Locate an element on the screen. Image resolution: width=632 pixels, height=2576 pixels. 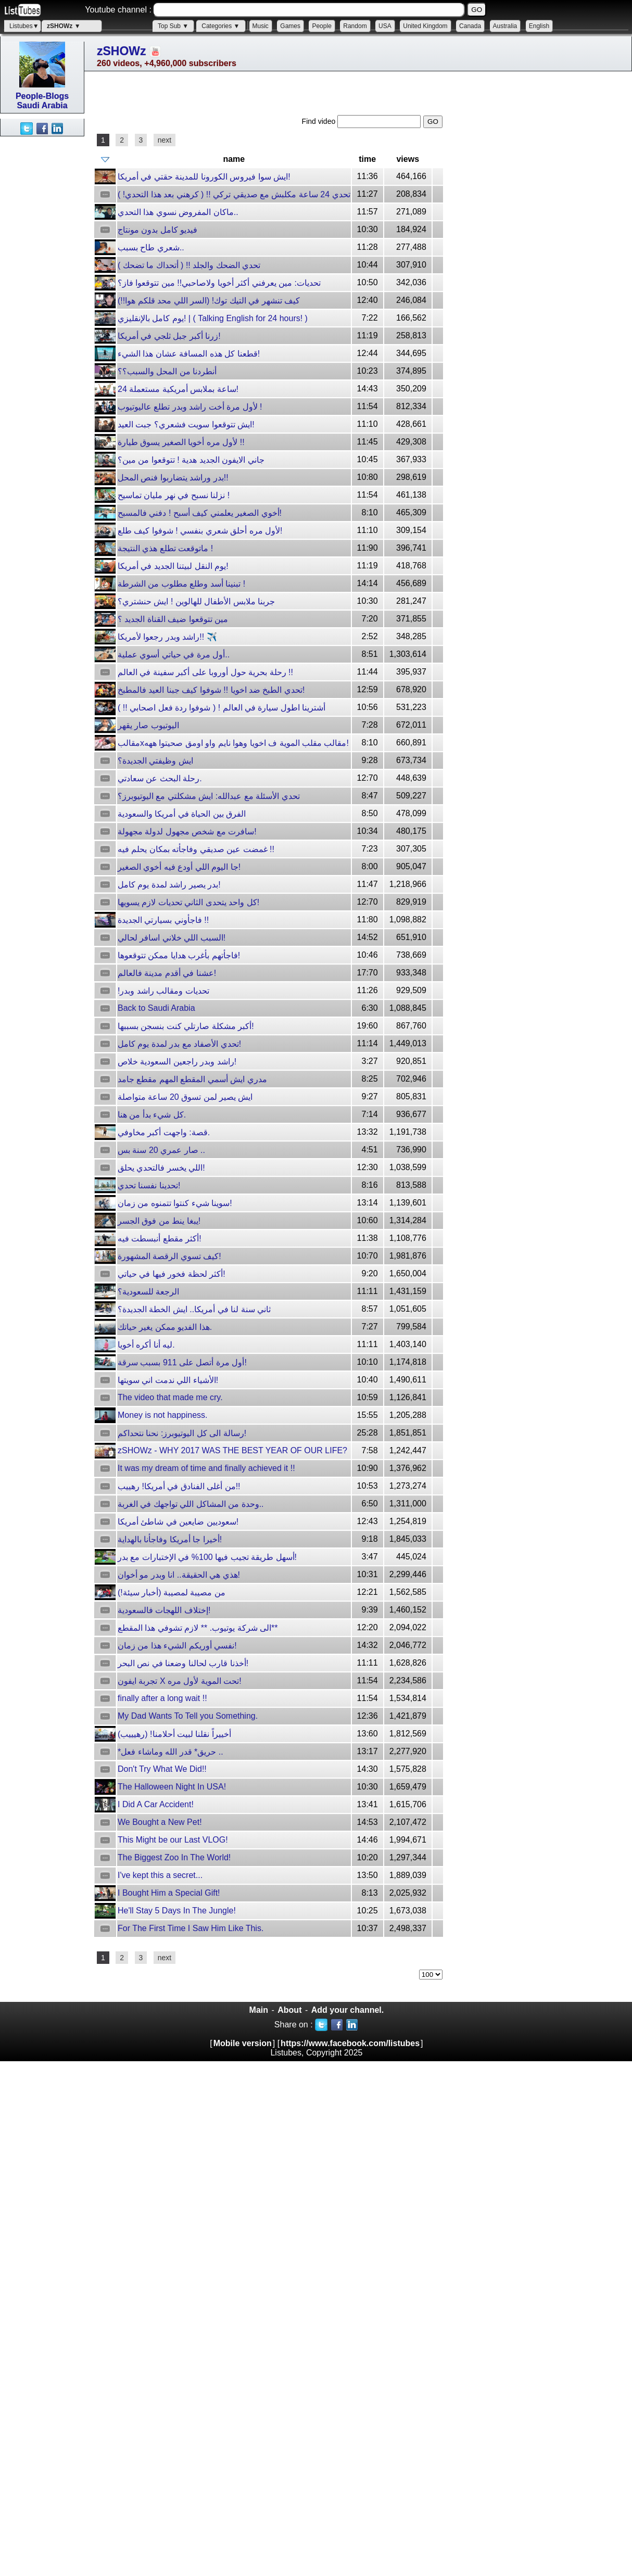
أسهل طريقة تجيب فيها 100% في الإختبارات مع بدر! is located at coordinates (207, 1557).